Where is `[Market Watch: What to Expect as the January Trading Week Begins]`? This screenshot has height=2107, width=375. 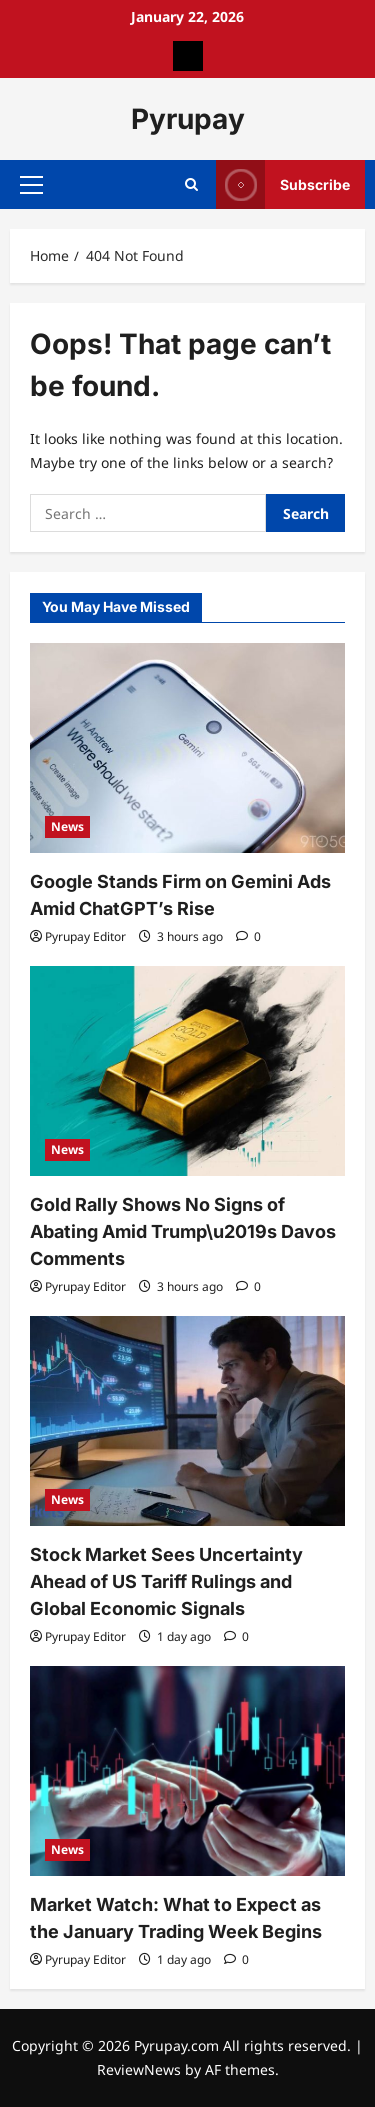 [Market Watch: What to Expect as the January Trading Week Begins] is located at coordinates (187, 1771).